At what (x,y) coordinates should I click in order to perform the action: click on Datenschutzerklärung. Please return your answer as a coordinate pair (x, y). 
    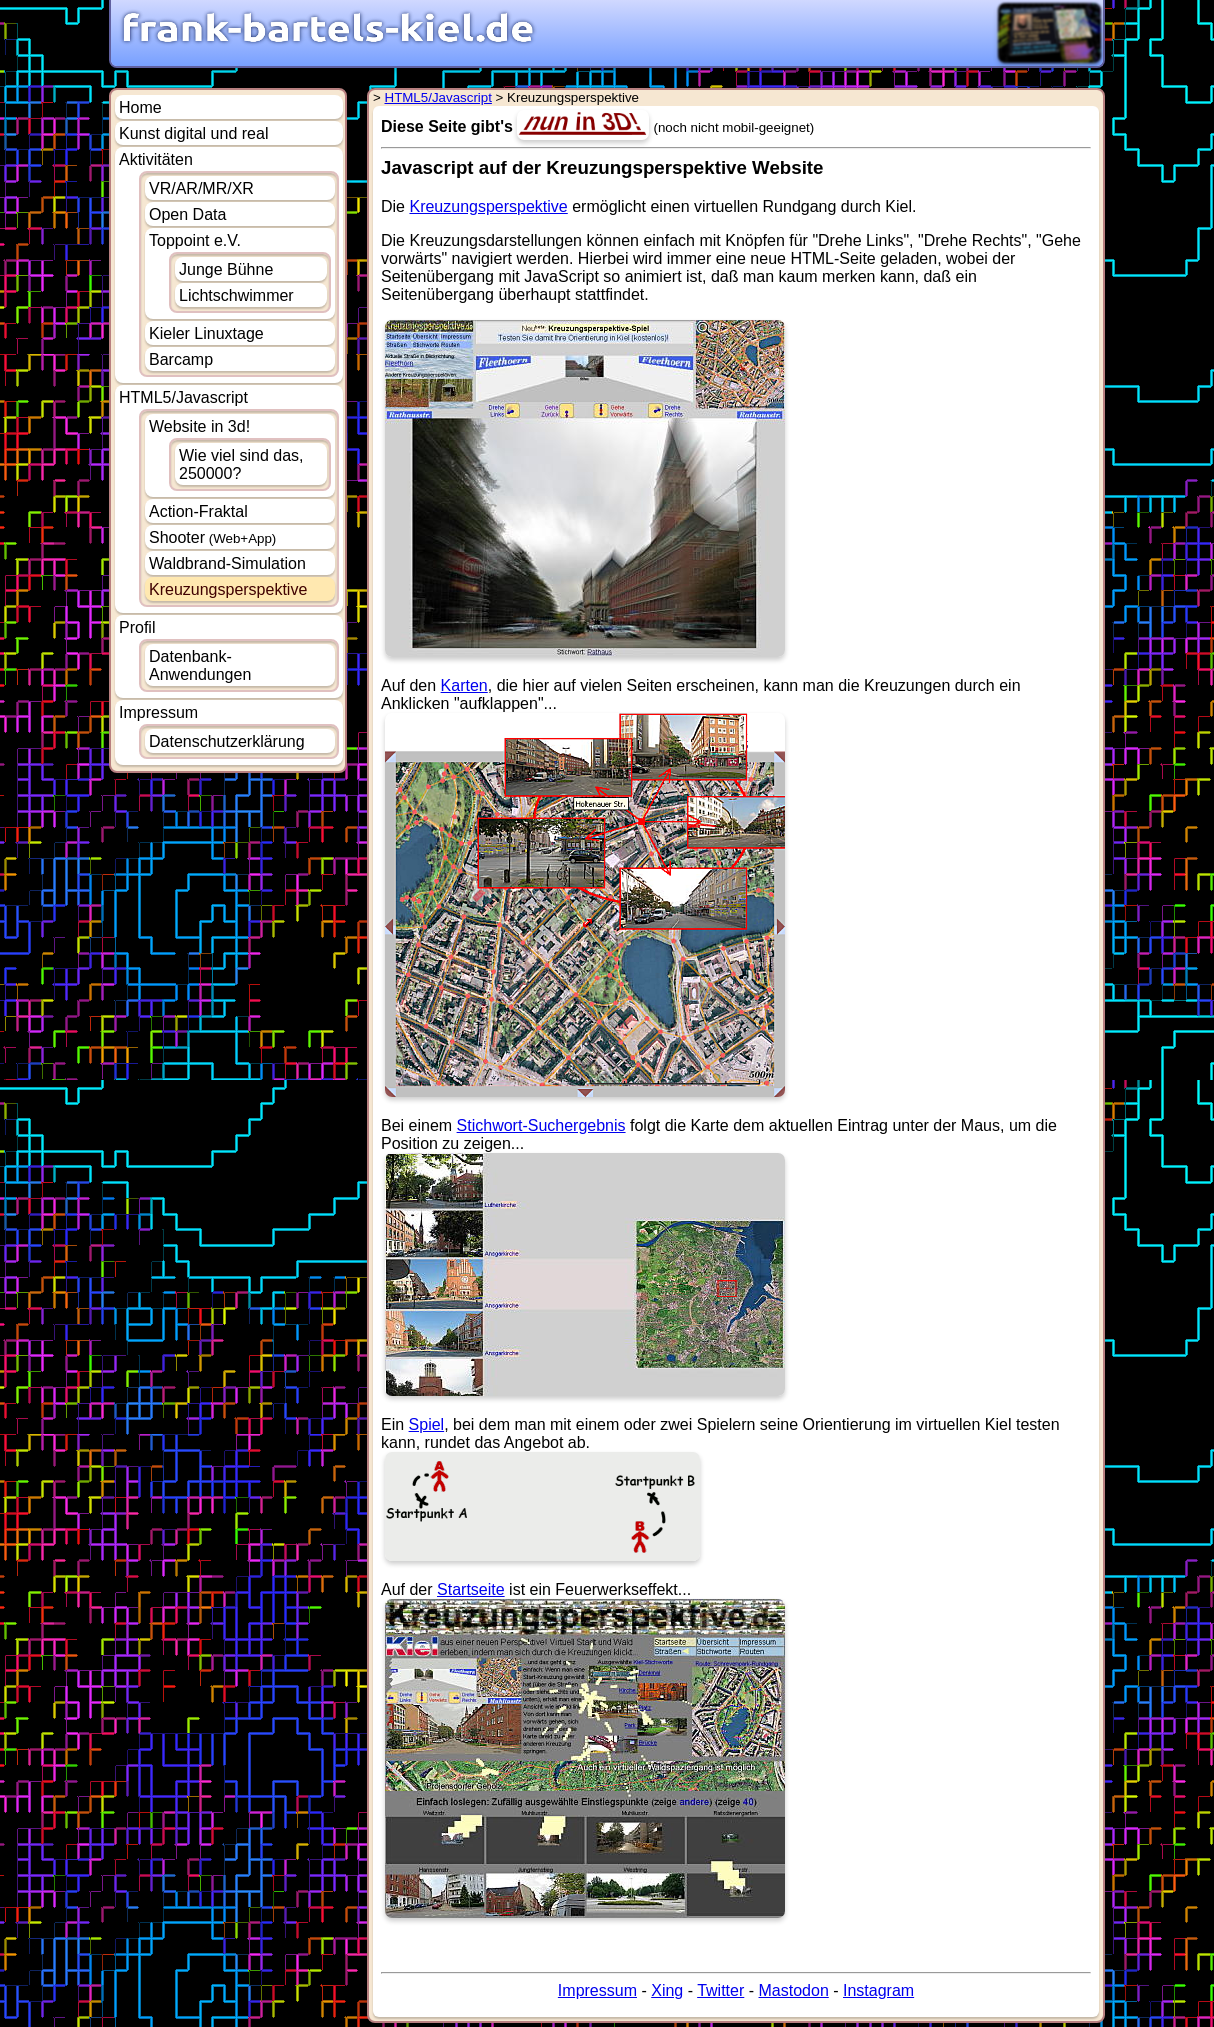
    Looking at the image, I should click on (227, 741).